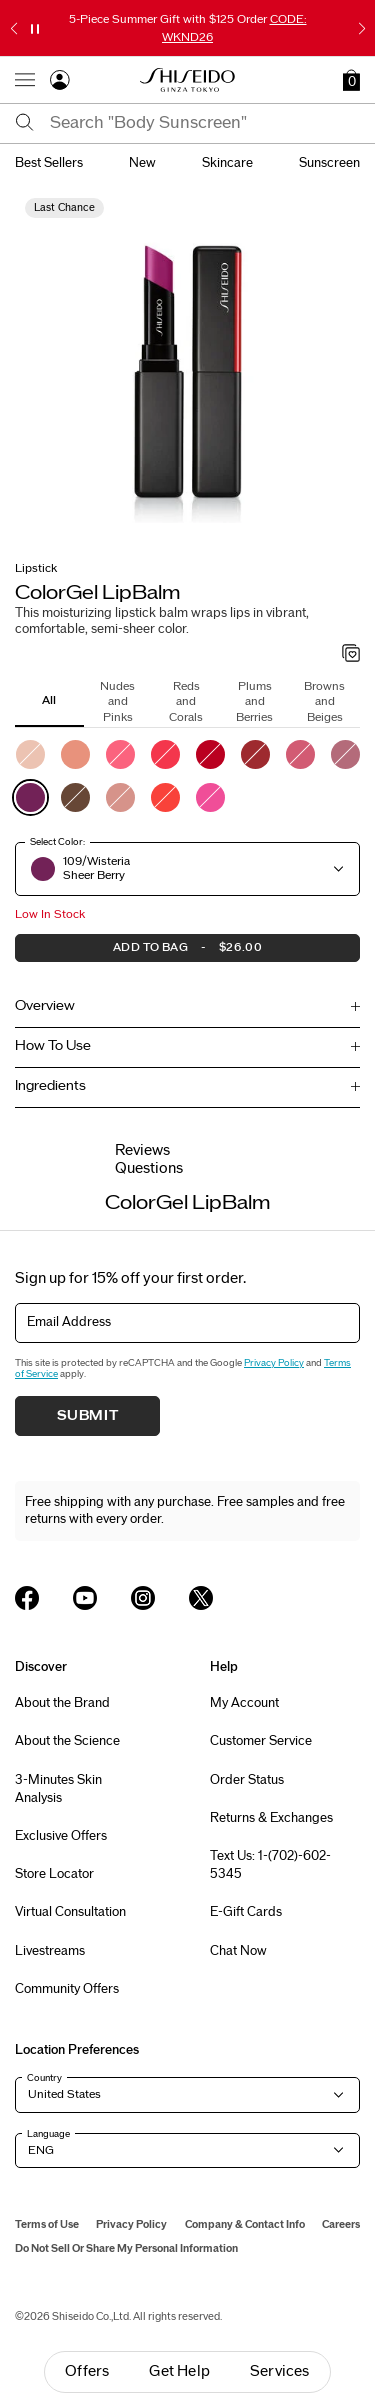 This screenshot has width=375, height=2408. Describe the element at coordinates (126, 2248) in the screenshot. I see `Do Not Sell Or Share My Personal Information` at that location.